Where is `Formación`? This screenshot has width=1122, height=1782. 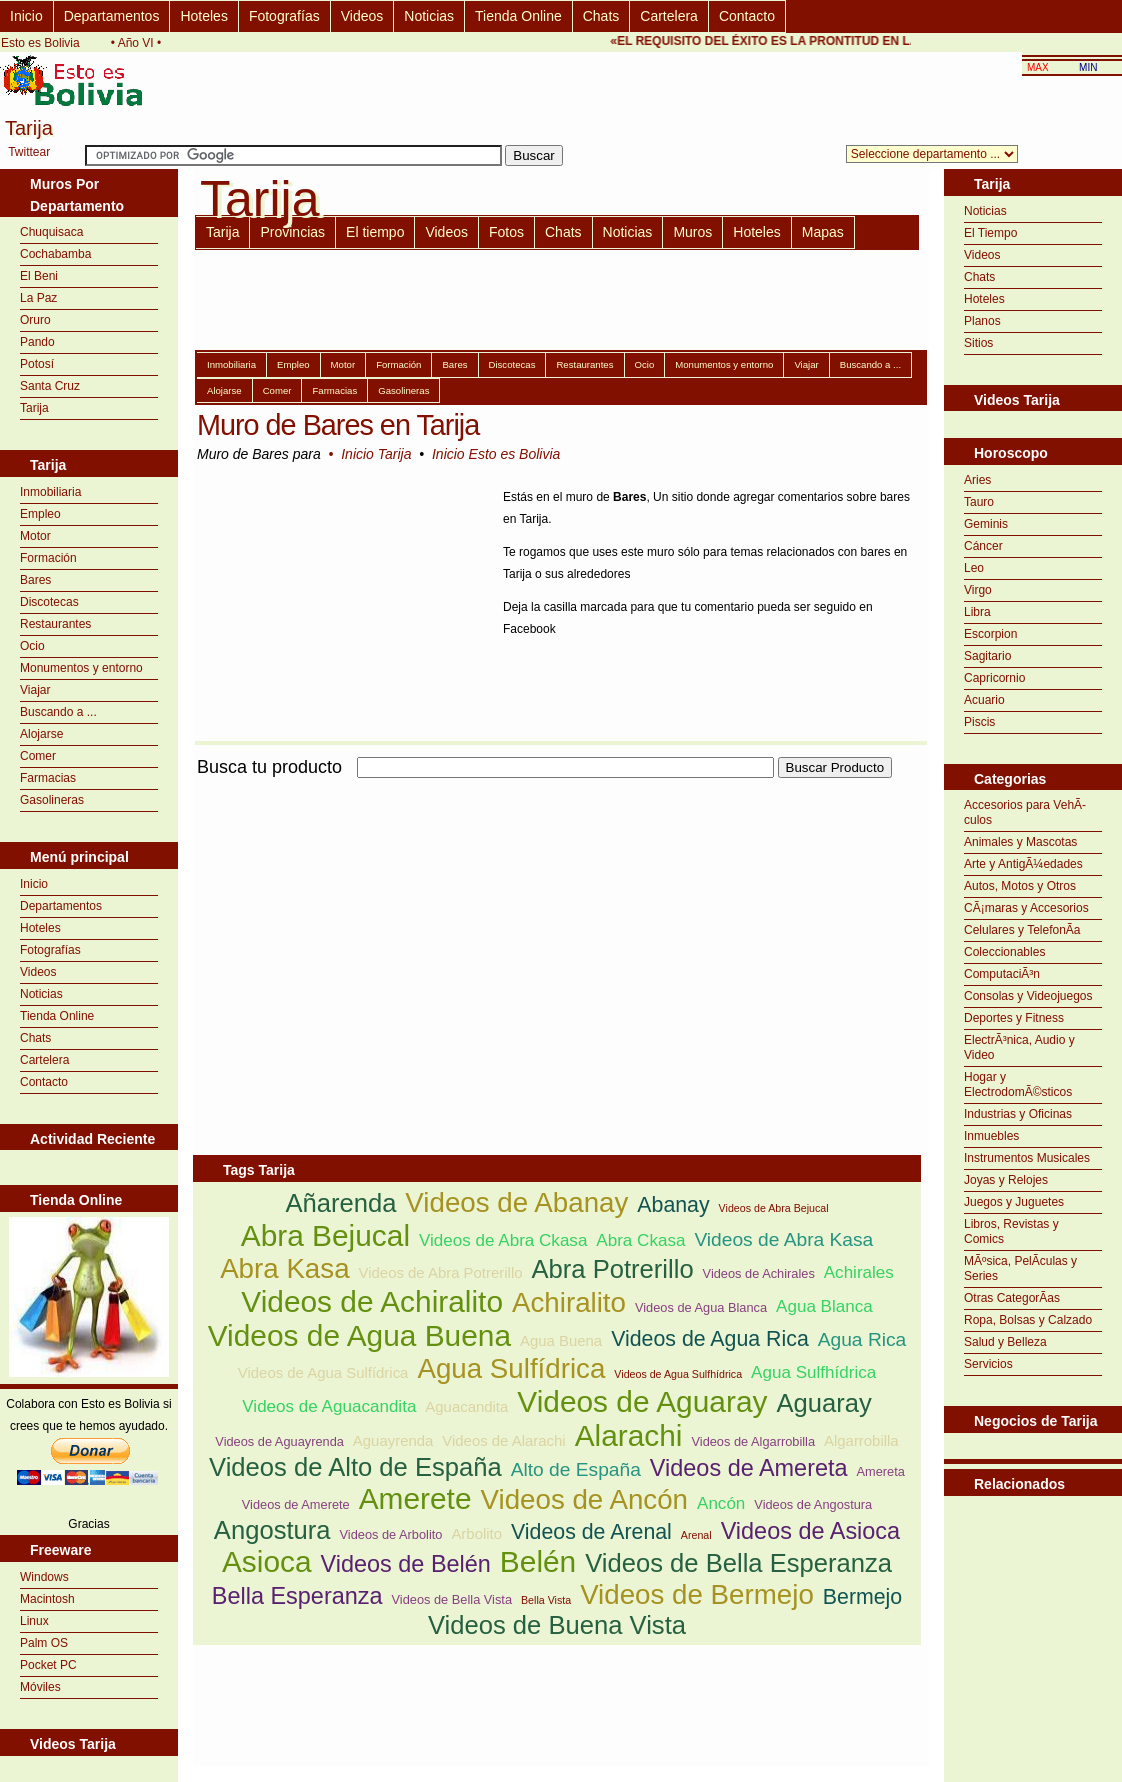 Formación is located at coordinates (48, 558).